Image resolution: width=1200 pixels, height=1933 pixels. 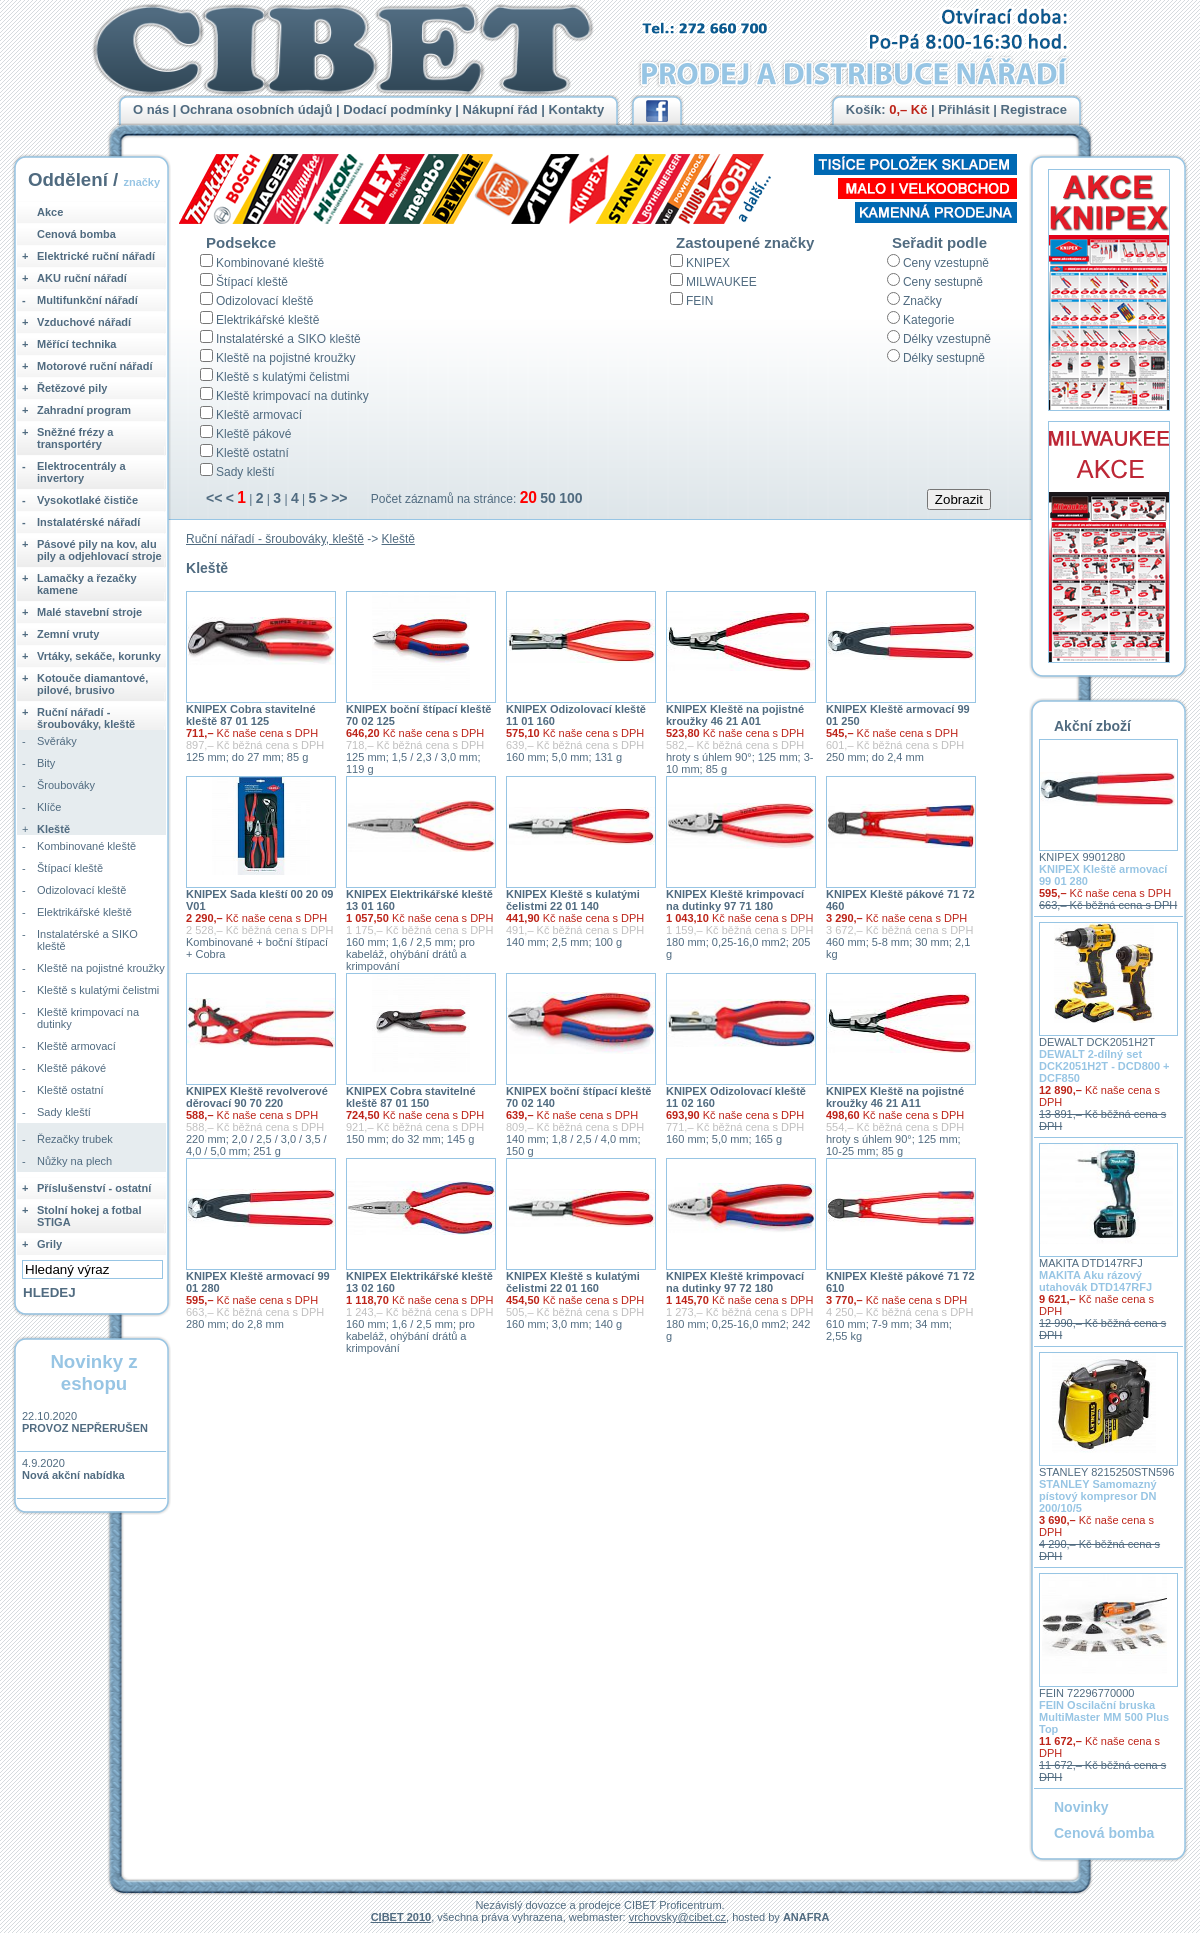 I want to click on 50, so click(x=548, y=498).